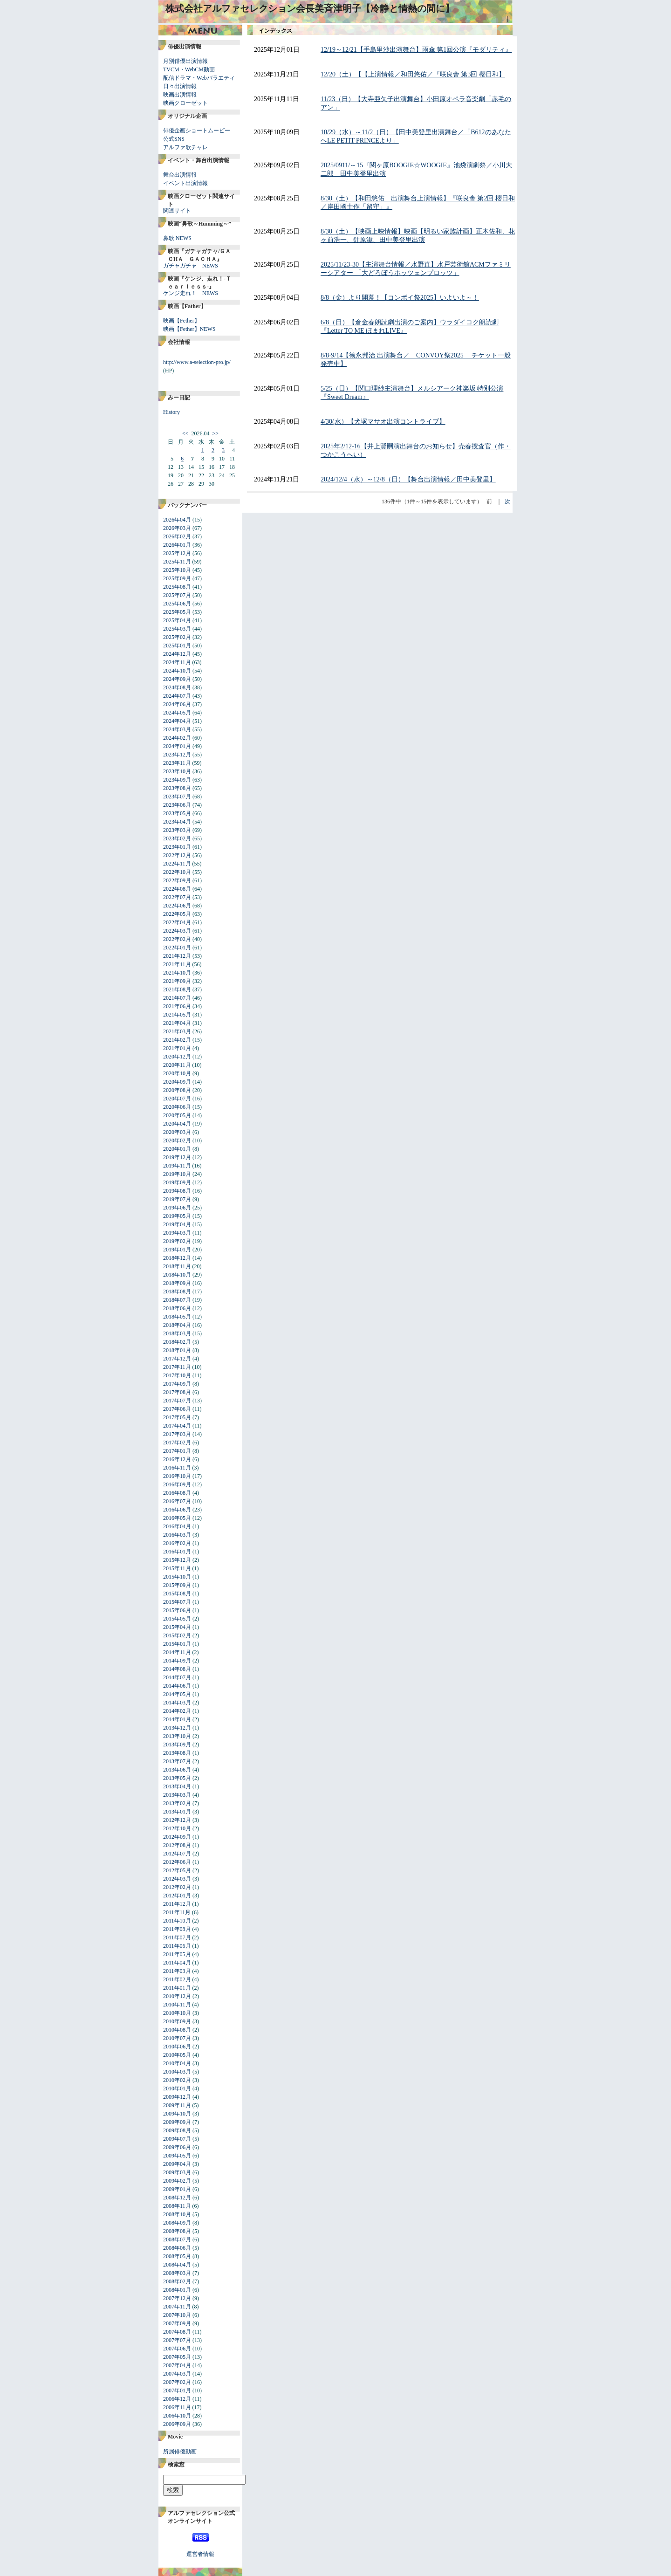 The width and height of the screenshot is (671, 2576). I want to click on 2022年12月, so click(177, 855).